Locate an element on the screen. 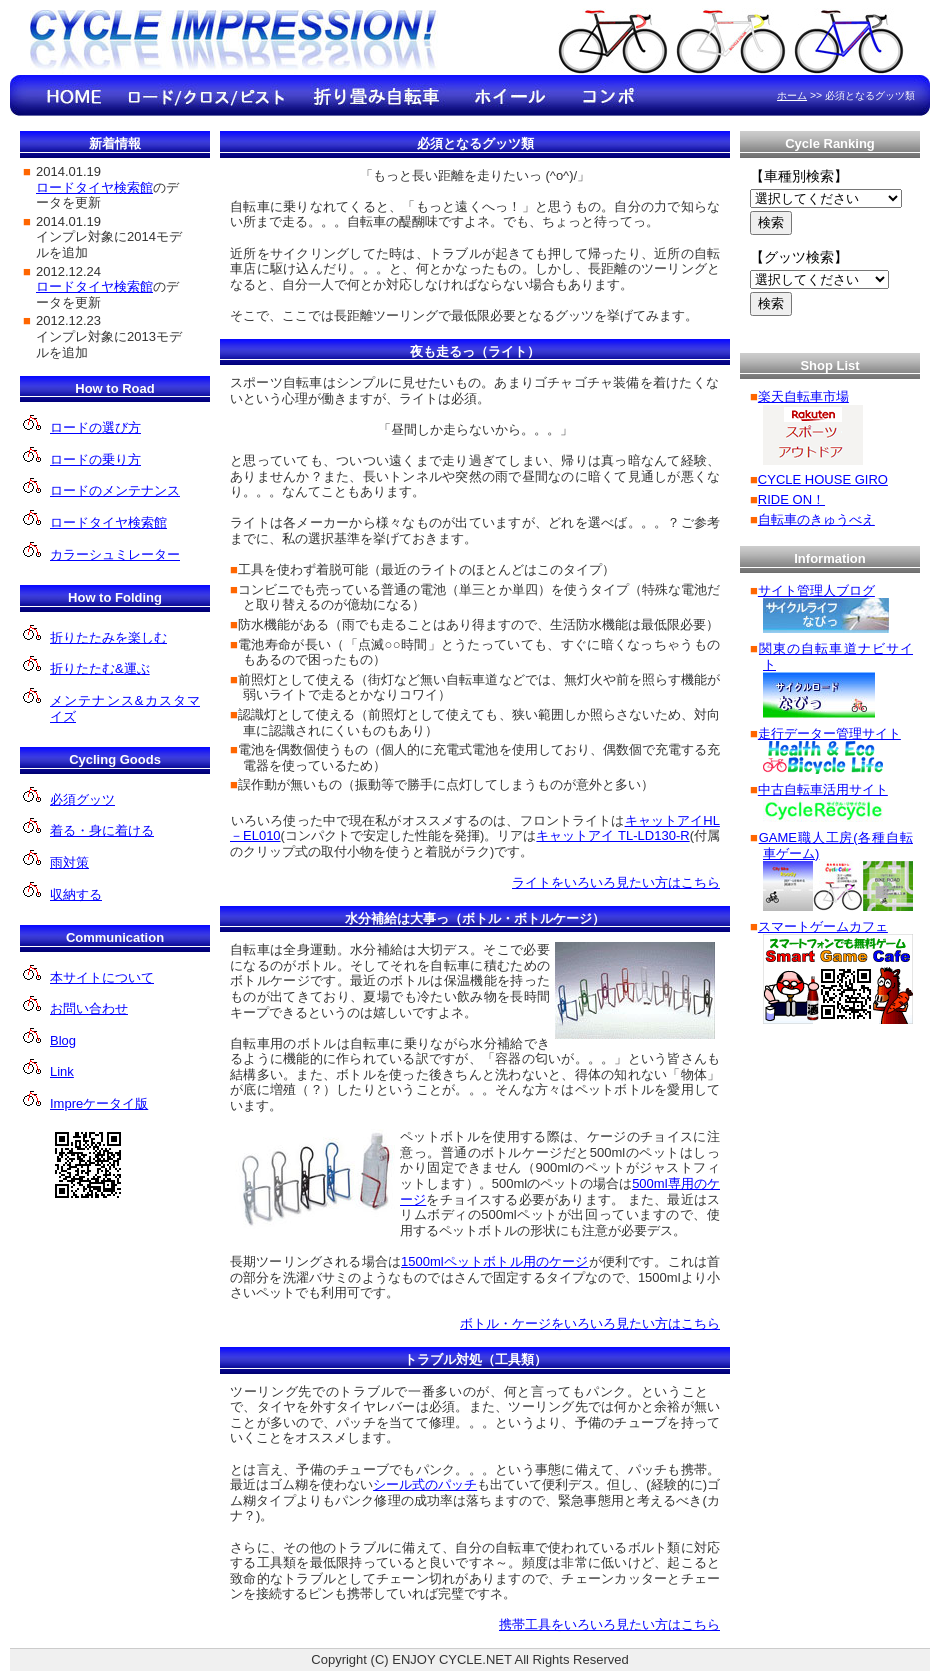  Cycle Impression! is located at coordinates (235, 42).